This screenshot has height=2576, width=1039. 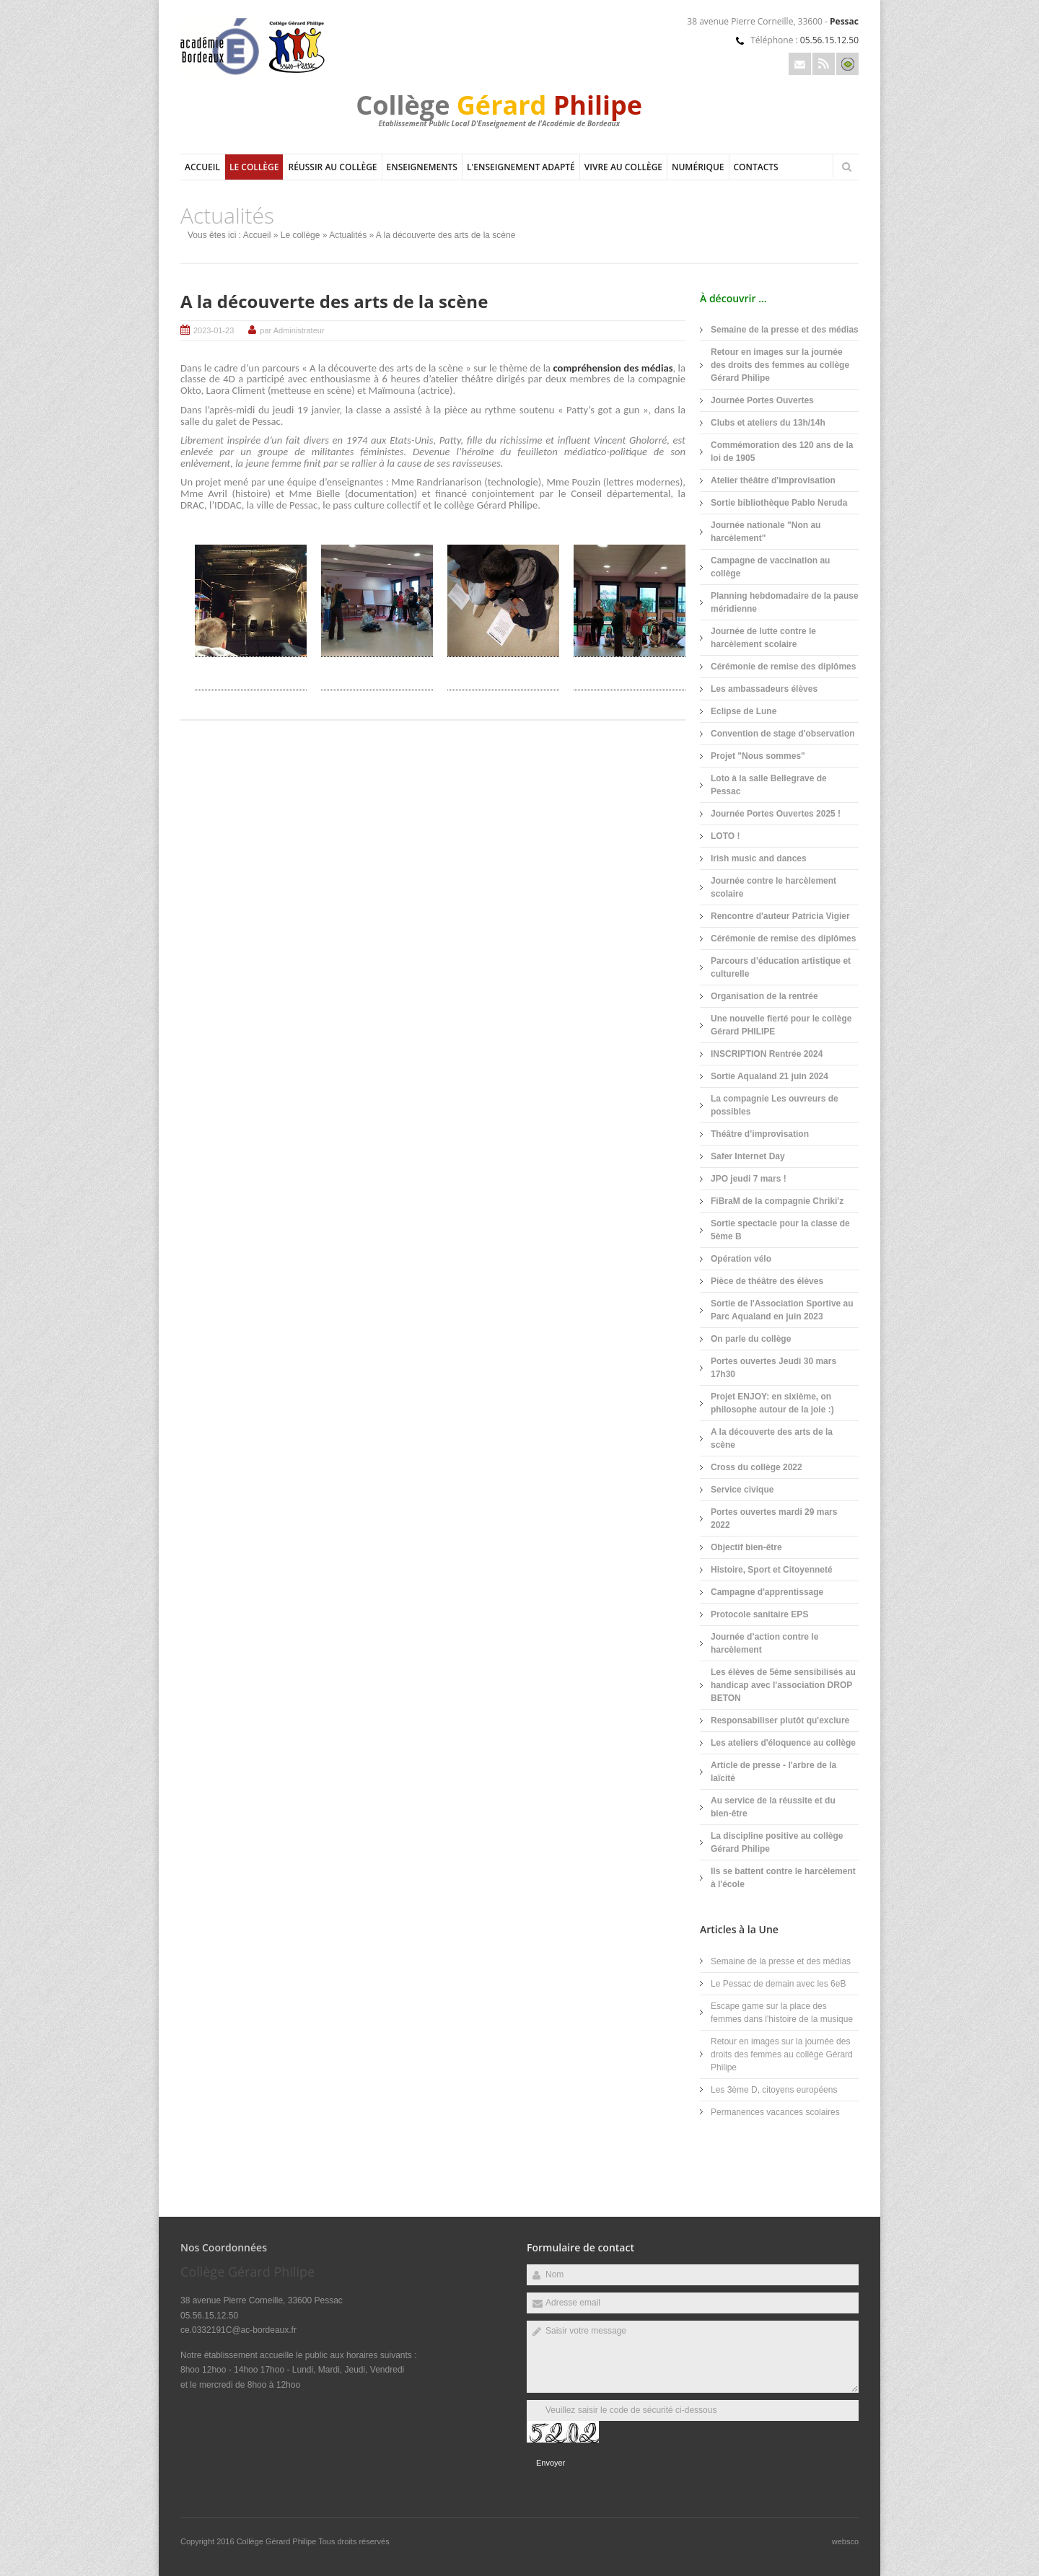 What do you see at coordinates (742, 1490) in the screenshot?
I see `Service civique` at bounding box center [742, 1490].